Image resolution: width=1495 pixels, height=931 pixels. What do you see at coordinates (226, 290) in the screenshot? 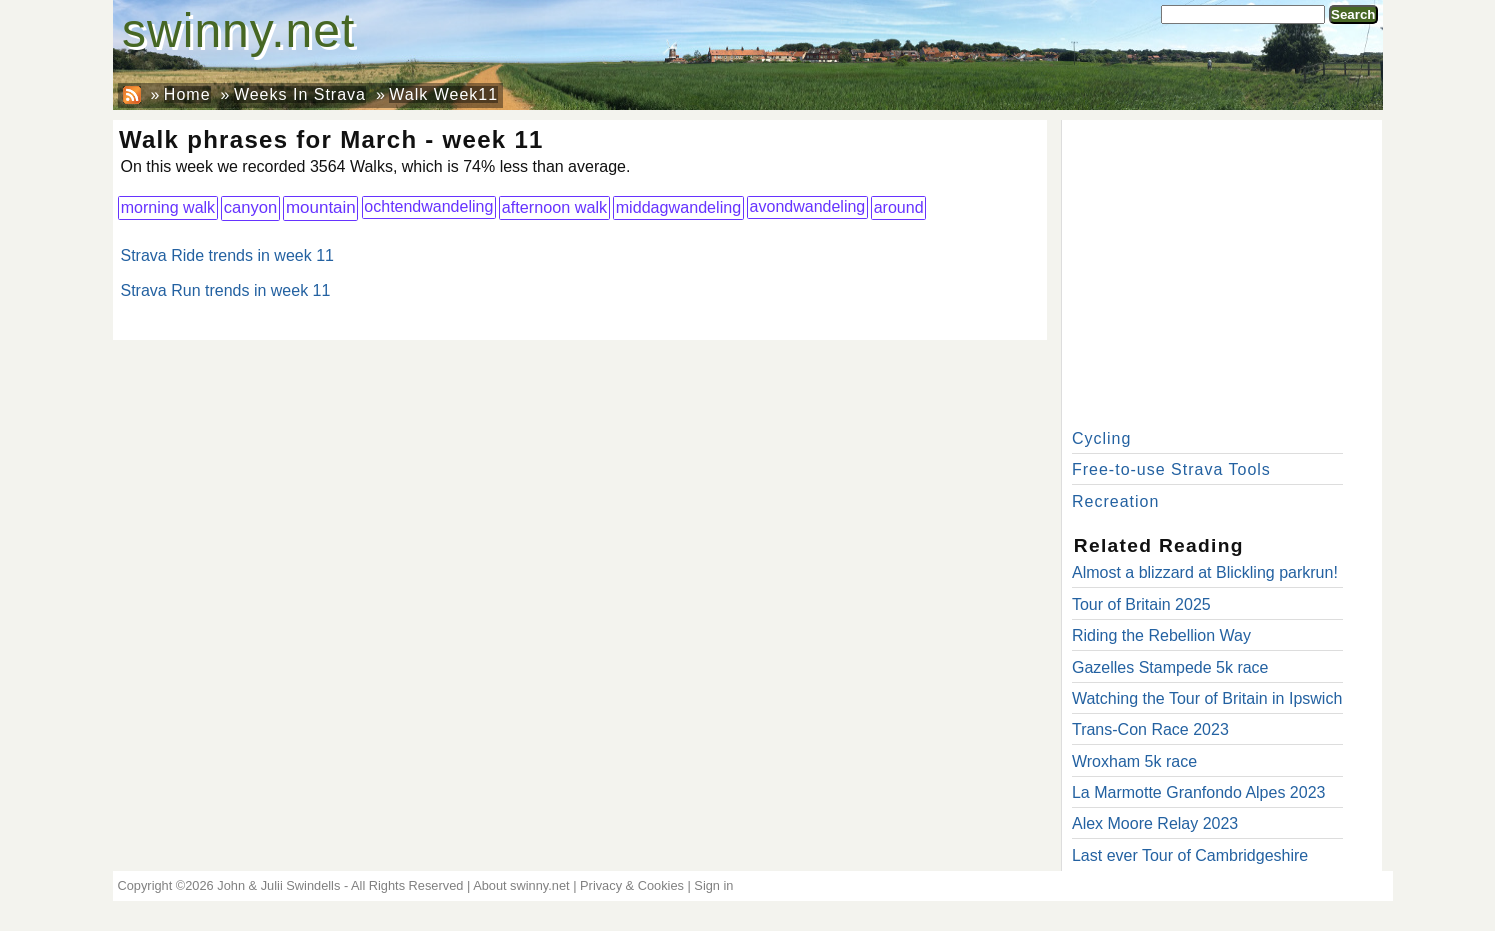
I see `Strava Run trends in week 11` at bounding box center [226, 290].